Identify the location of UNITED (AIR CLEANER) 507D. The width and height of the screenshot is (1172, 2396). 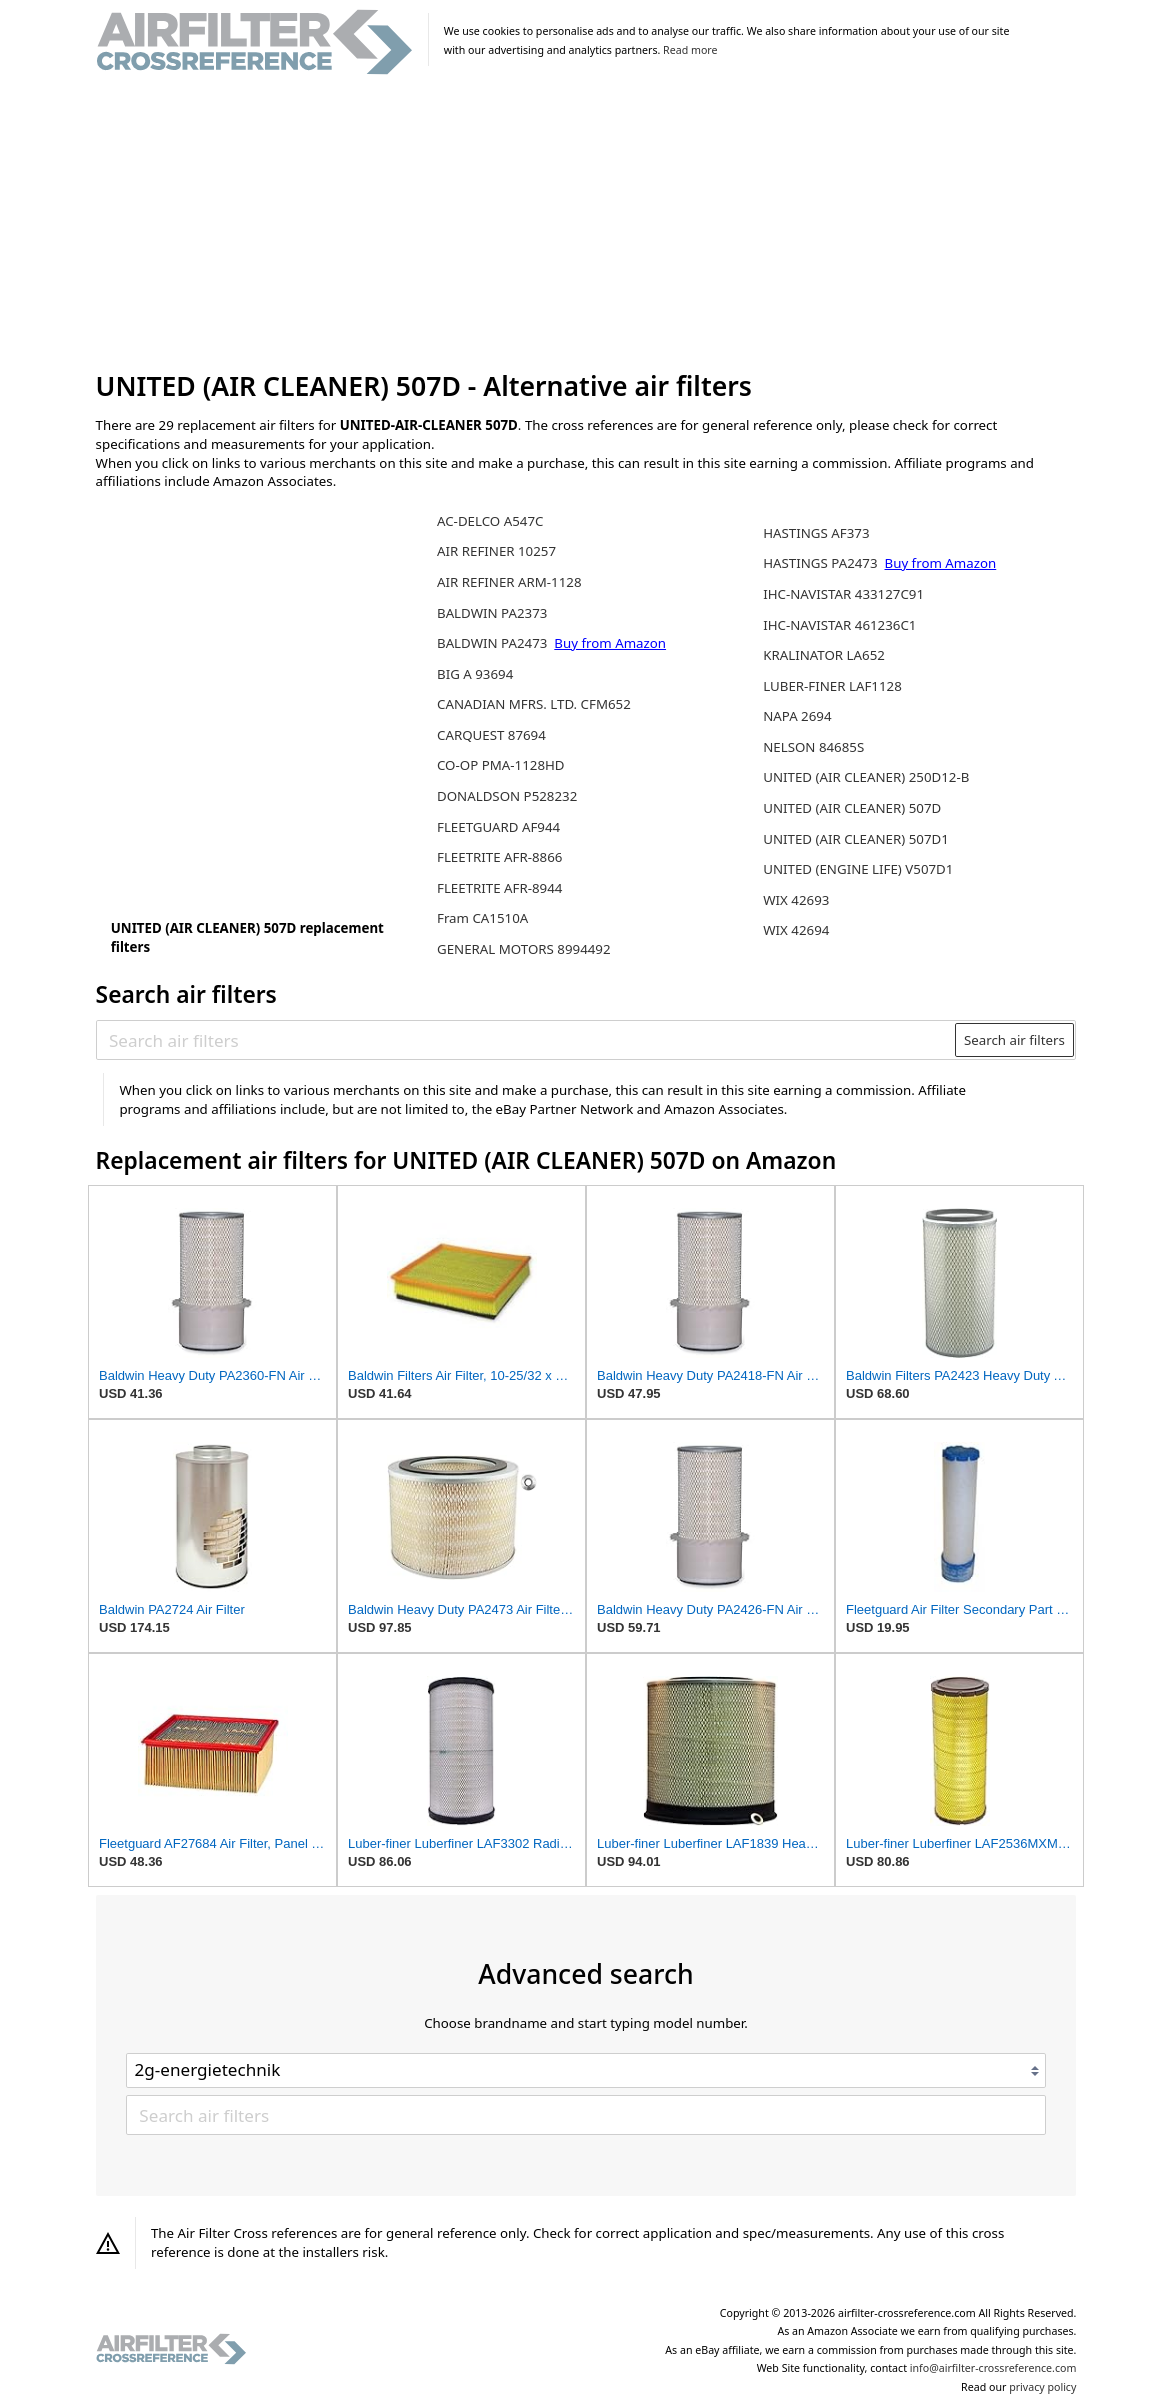
(852, 808).